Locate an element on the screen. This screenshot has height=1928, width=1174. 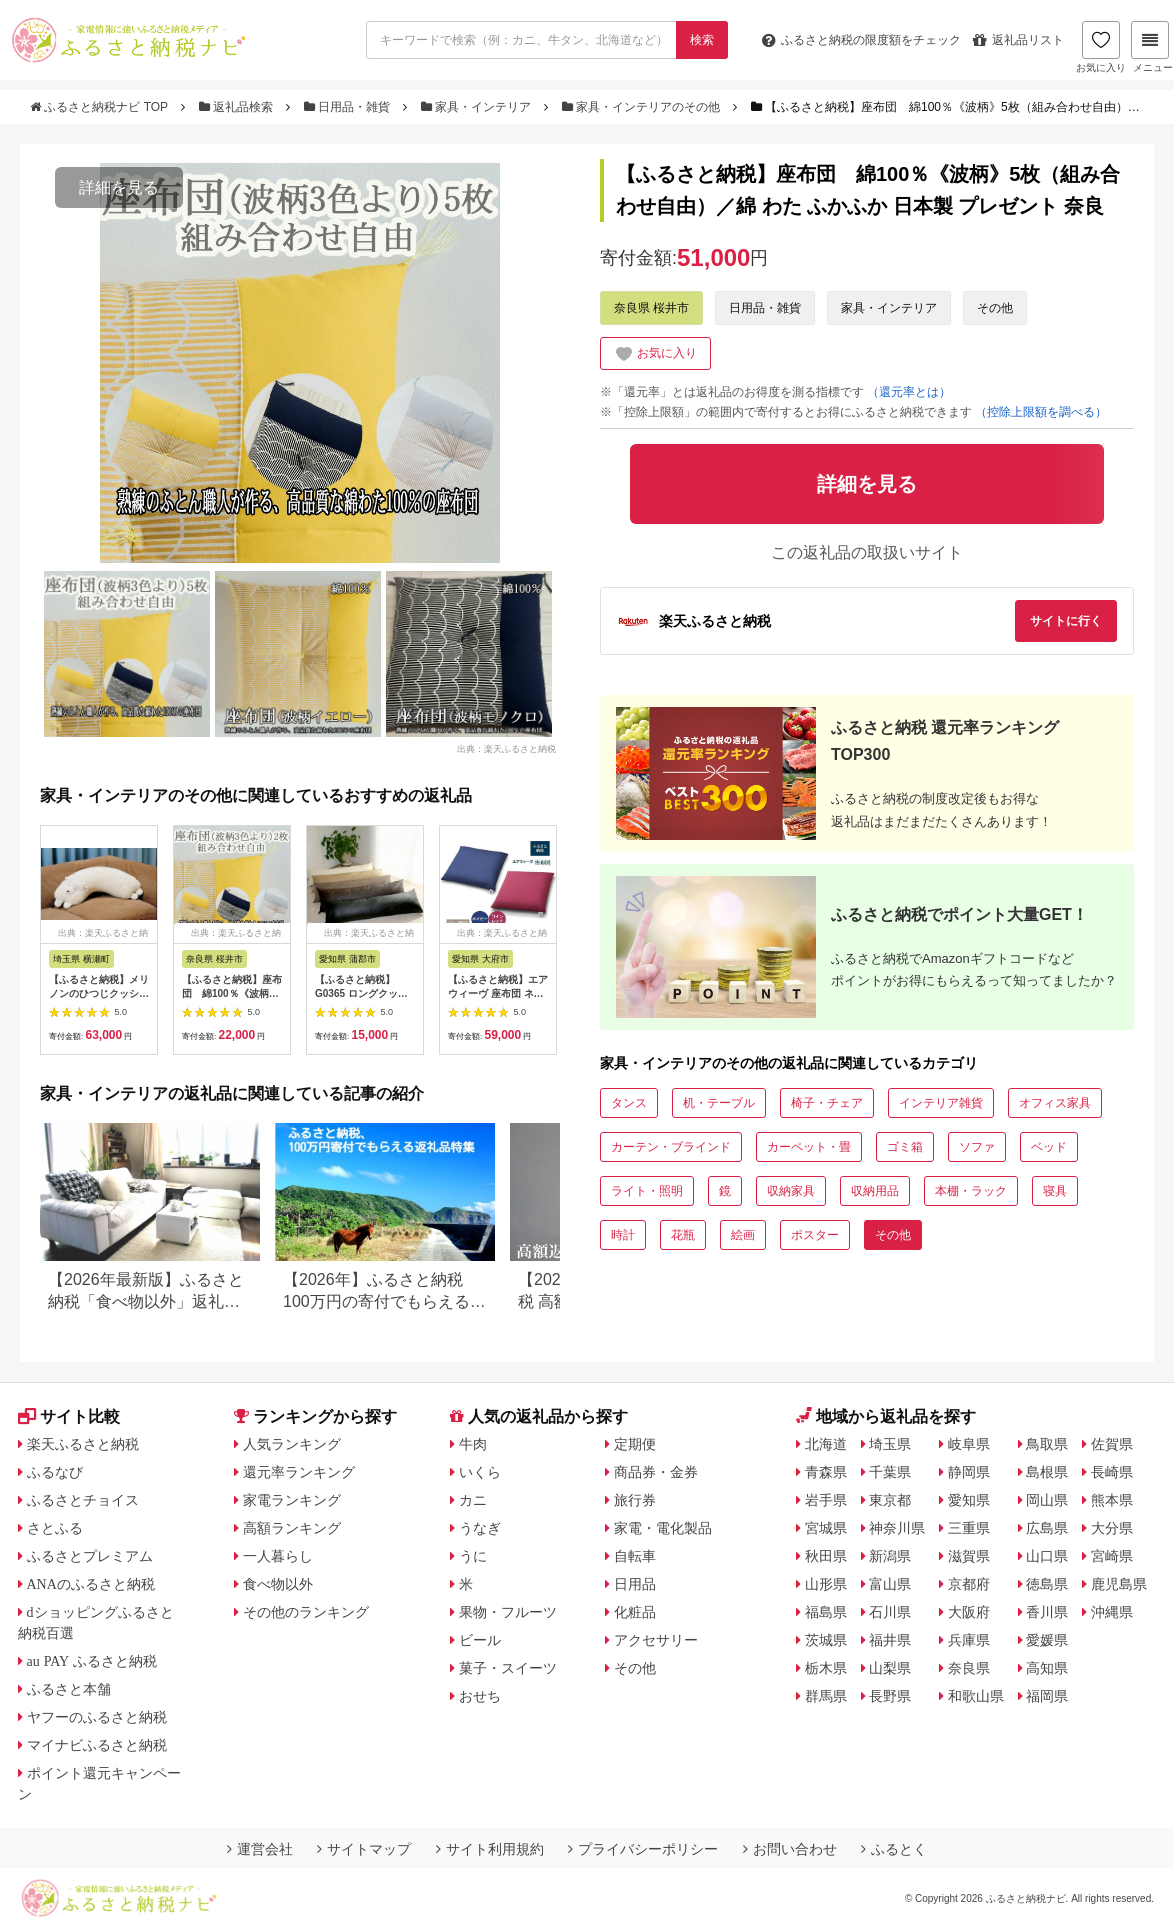
家電ランキング is located at coordinates (292, 1500).